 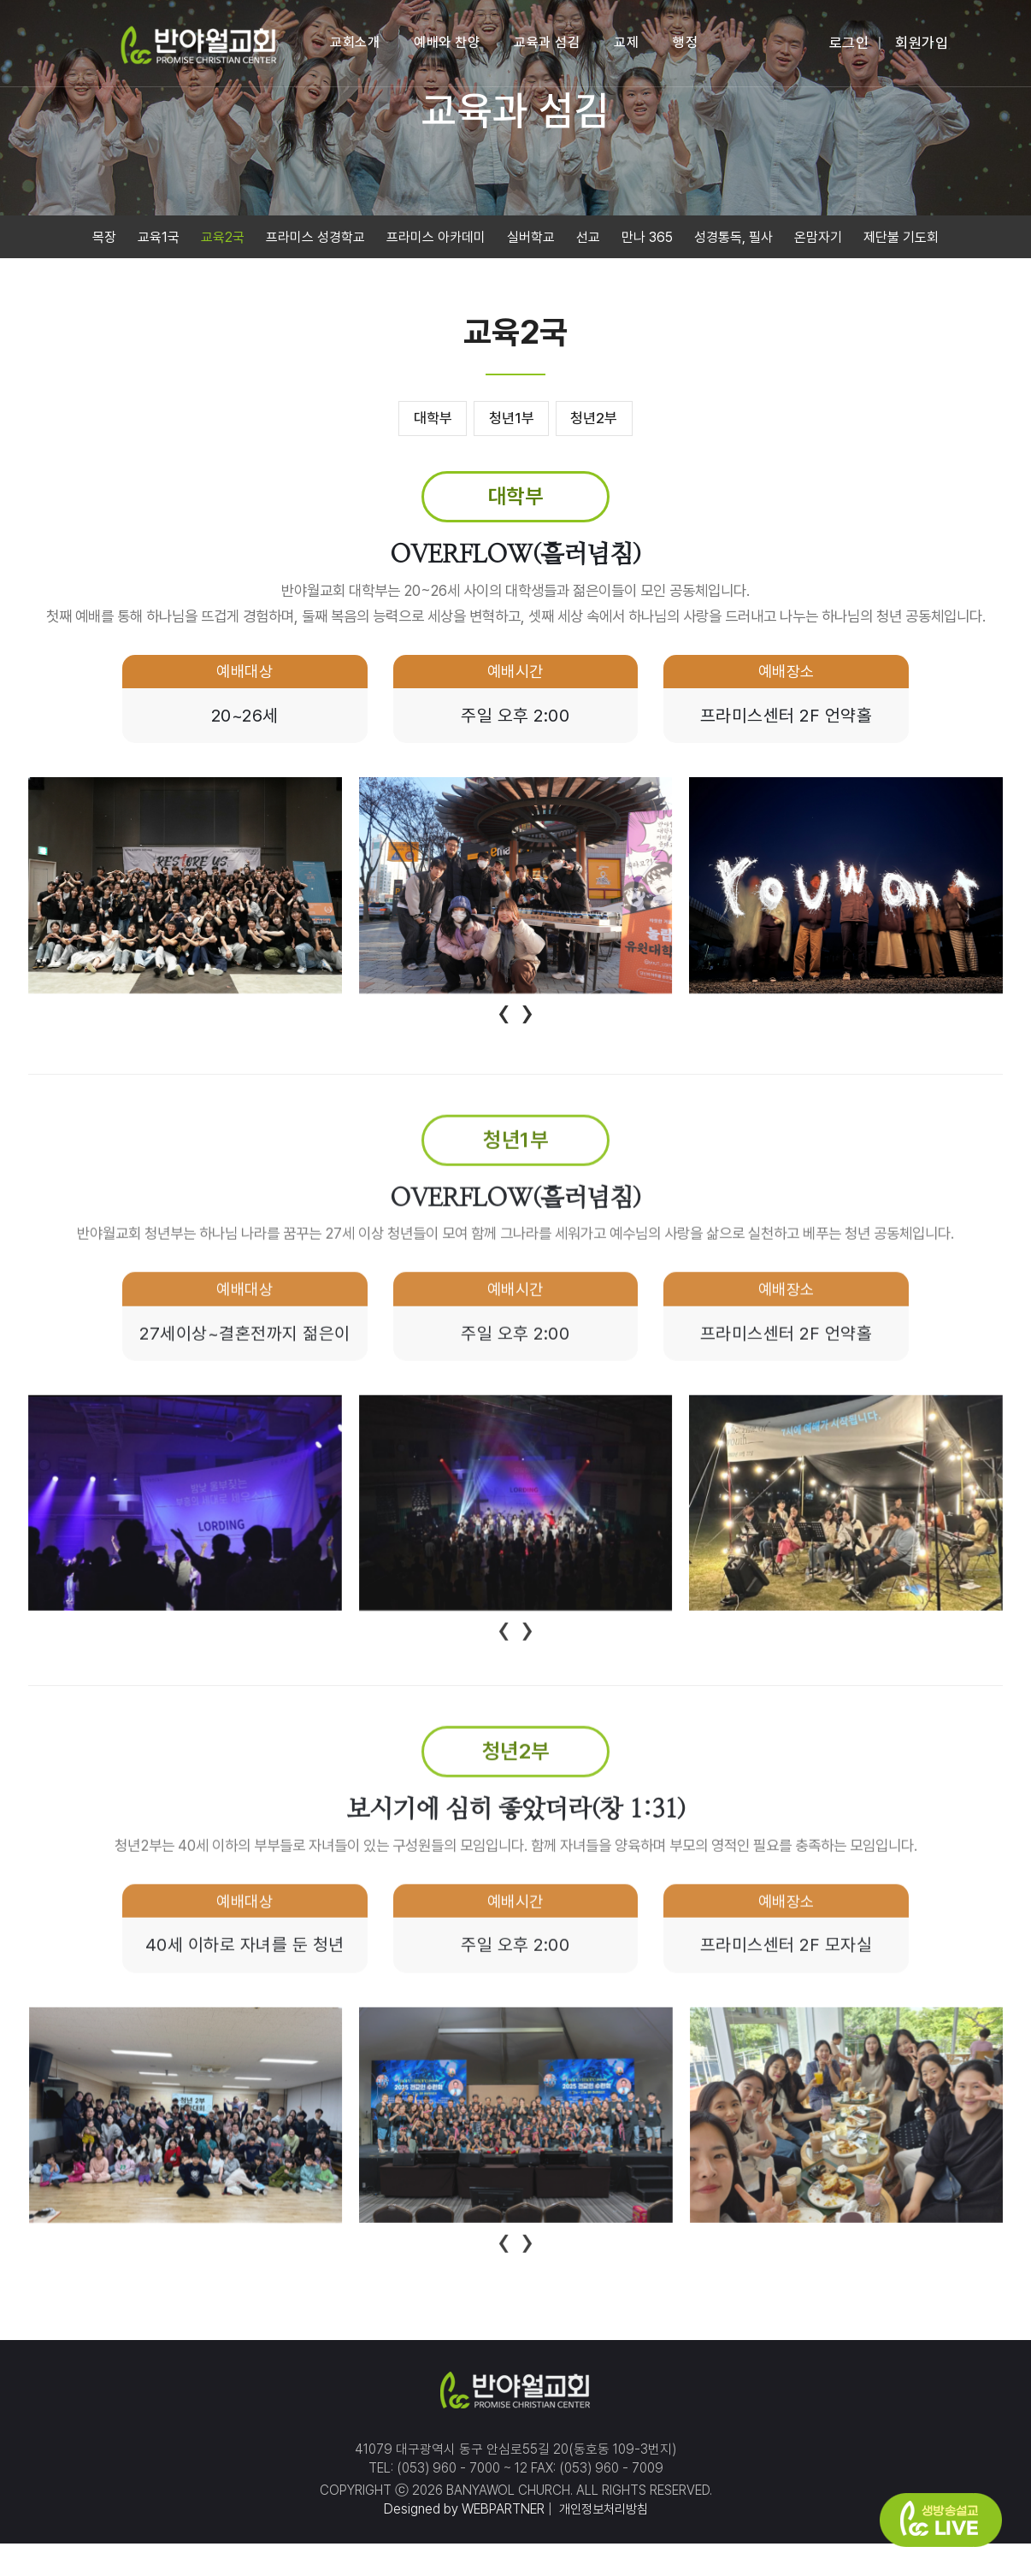 I want to click on 제단불 기도회, so click(x=901, y=241).